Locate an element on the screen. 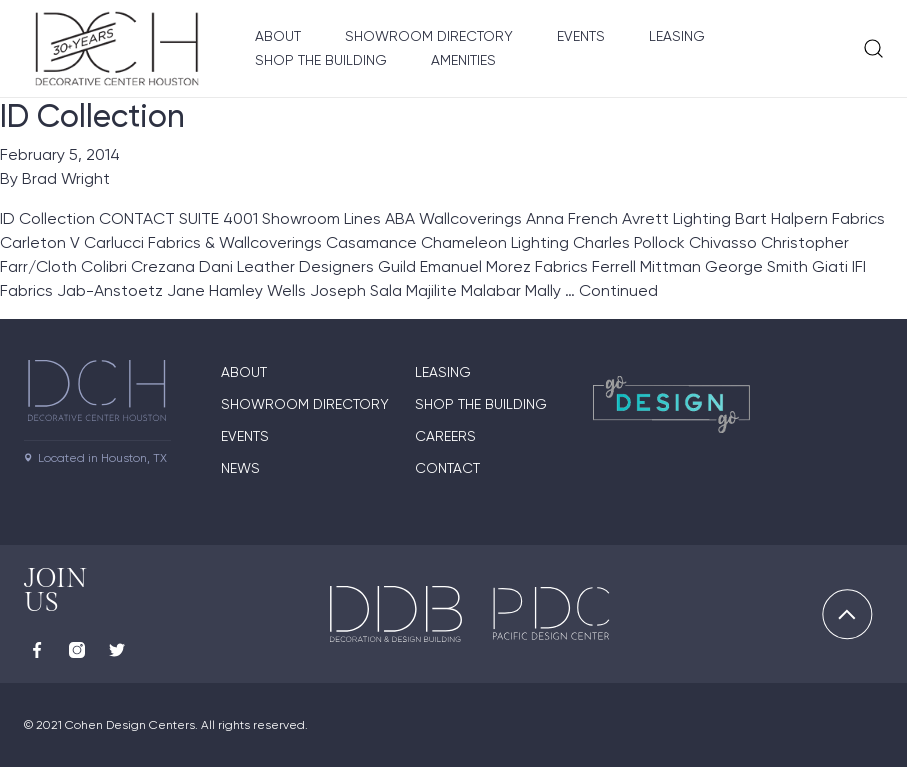 Image resolution: width=907 pixels, height=767 pixels. Contact is located at coordinates (447, 468).